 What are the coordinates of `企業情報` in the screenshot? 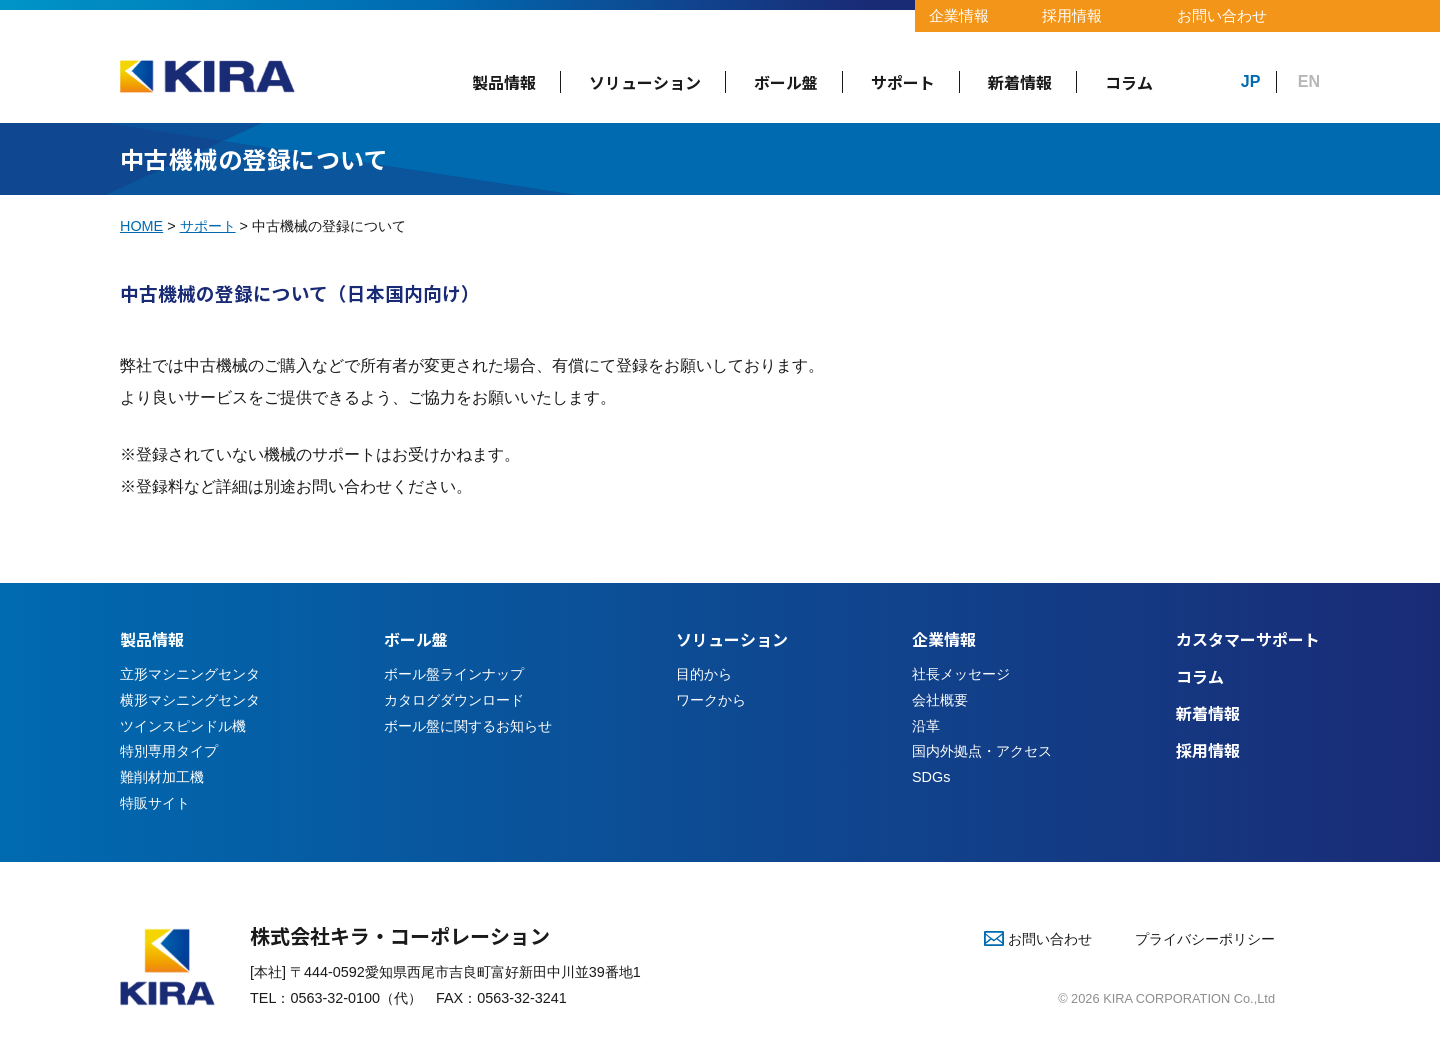 It's located at (959, 15).